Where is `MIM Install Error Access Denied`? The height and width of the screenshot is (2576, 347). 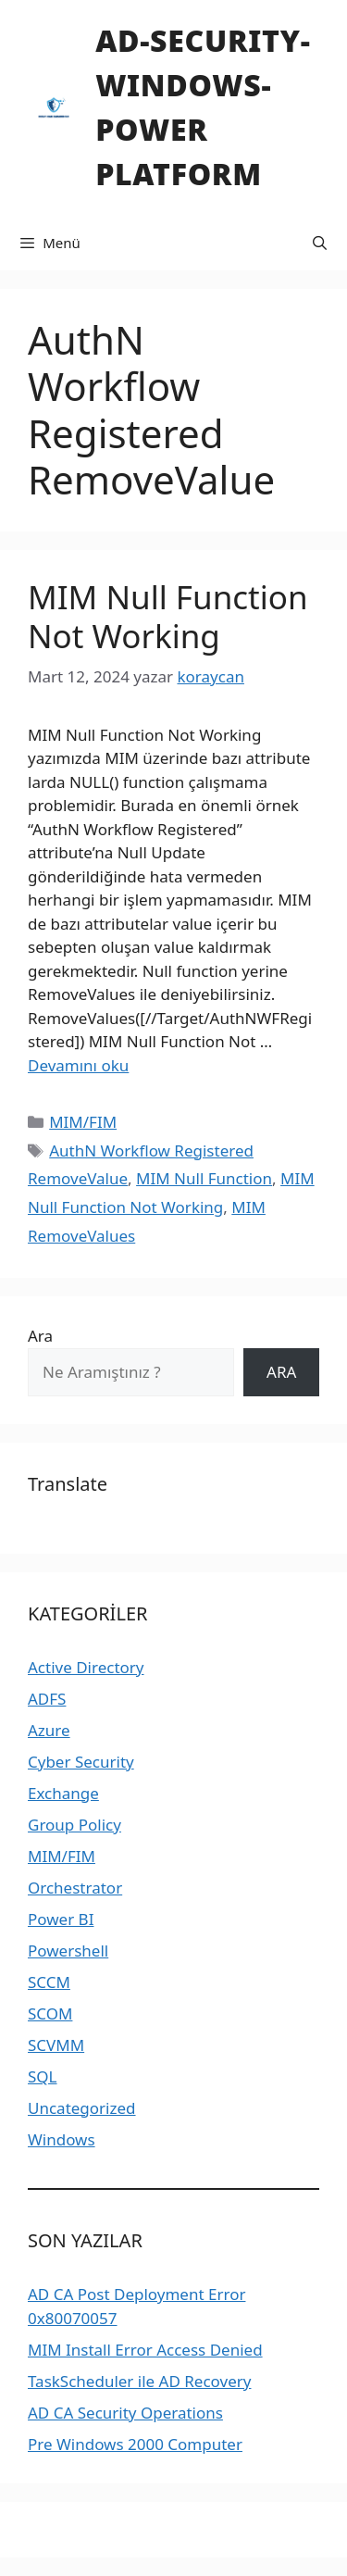 MIM Install Error Access Denied is located at coordinates (145, 2349).